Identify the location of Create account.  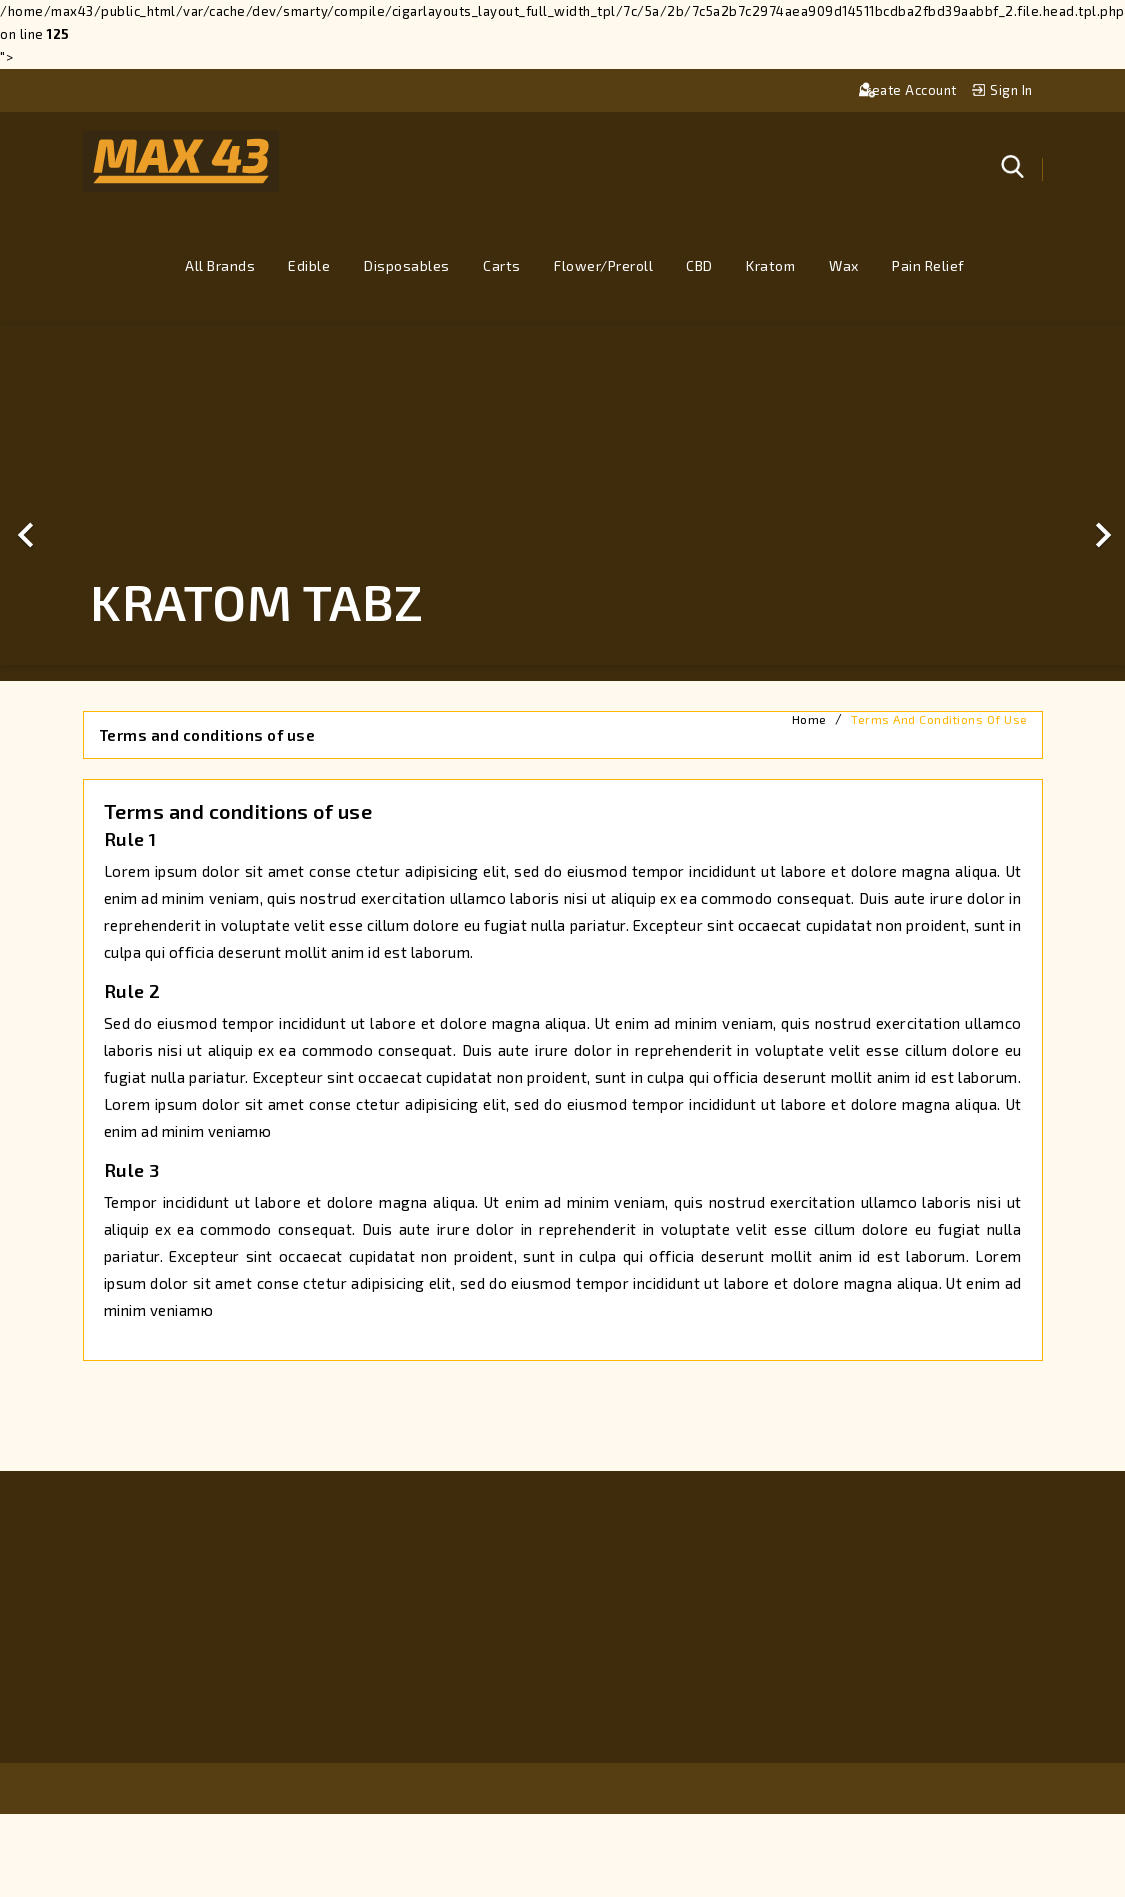
(910, 90).